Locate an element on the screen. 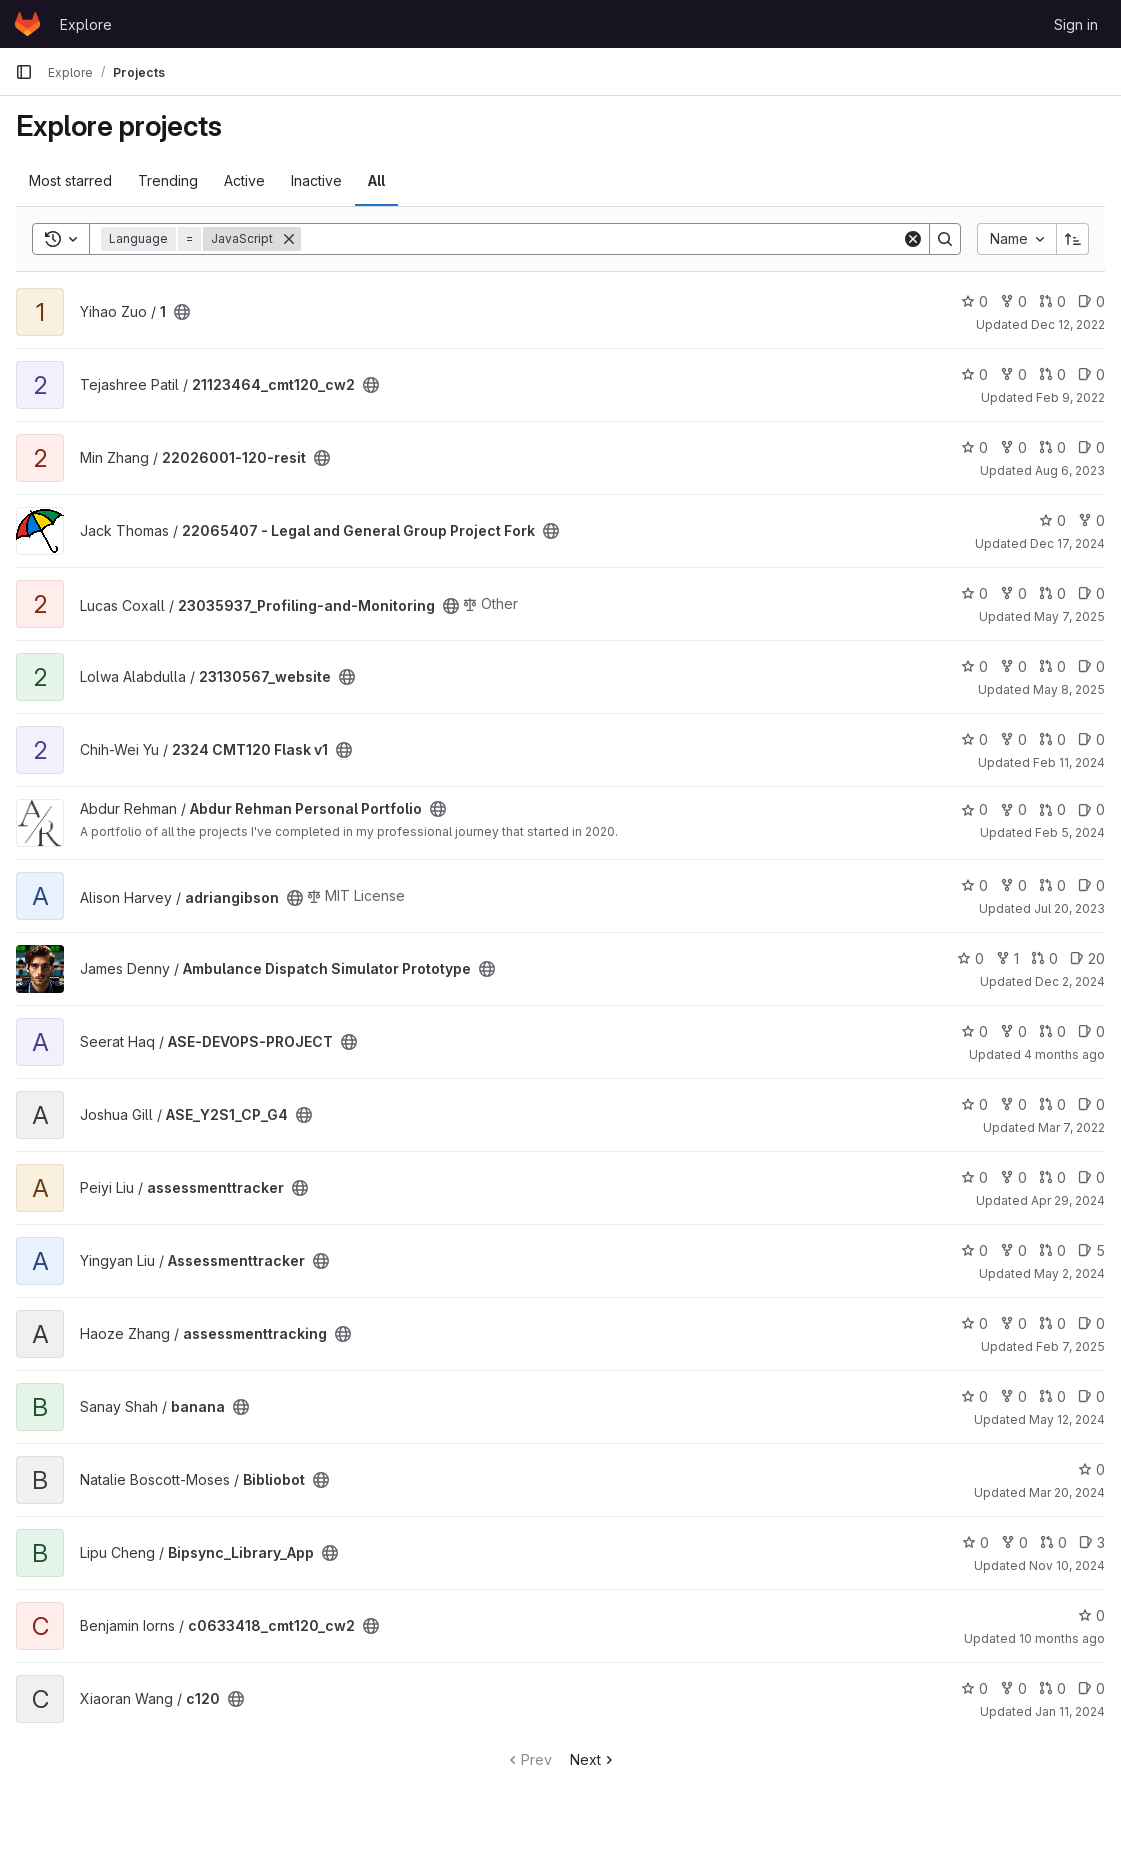  Active [tab] is located at coordinates (244, 180).